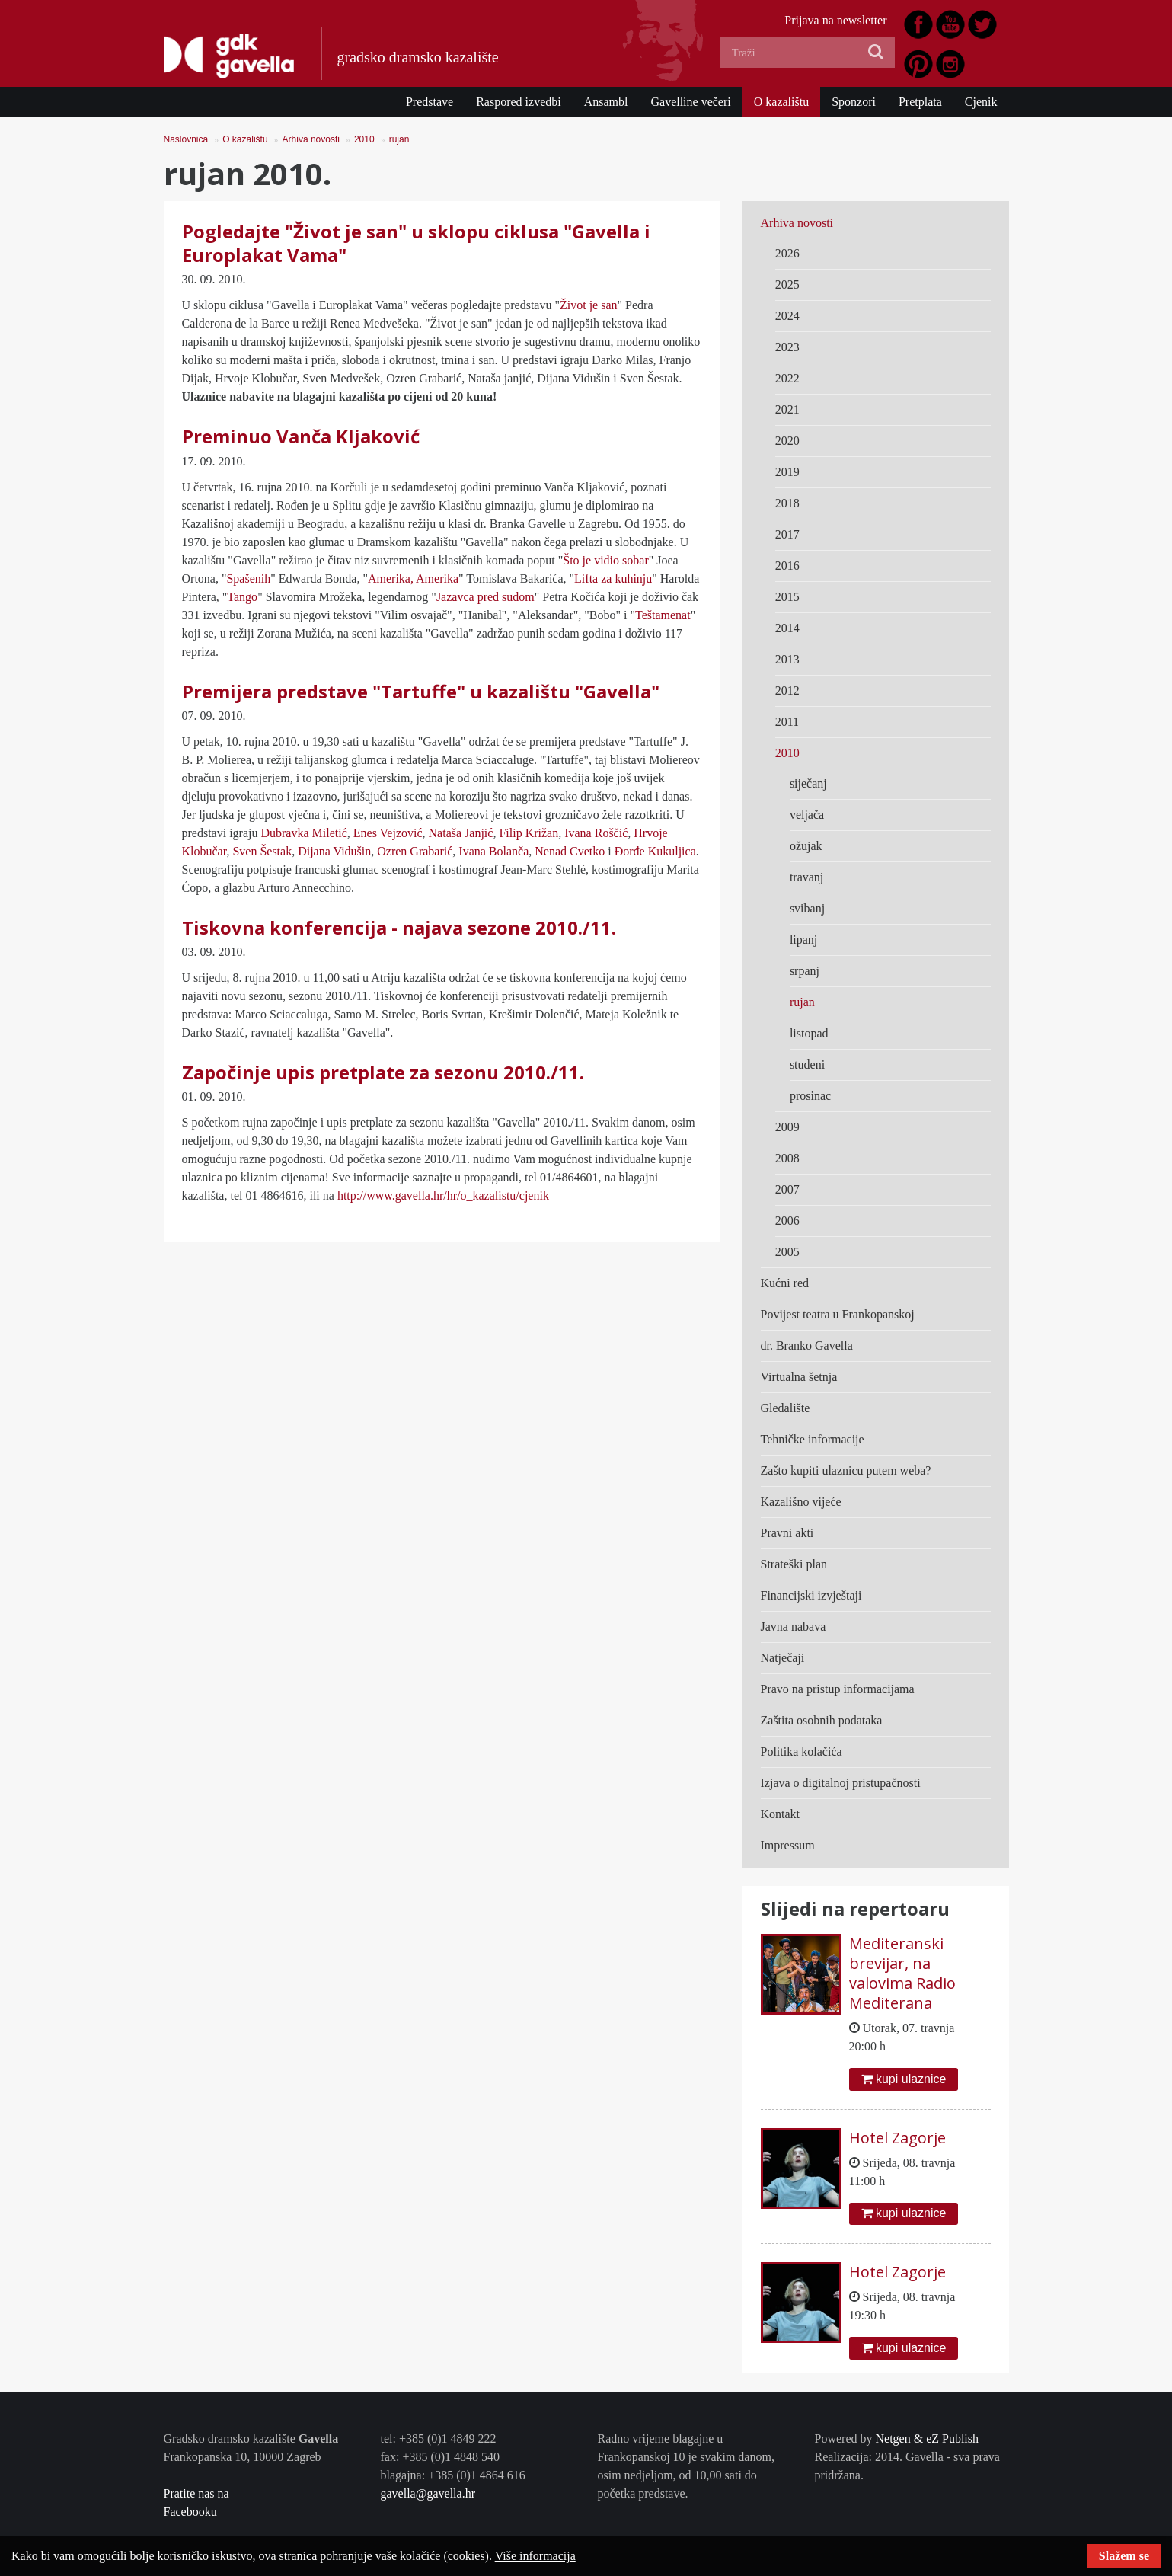 Image resolution: width=1172 pixels, height=2576 pixels. Describe the element at coordinates (787, 1532) in the screenshot. I see `Pravni akti` at that location.